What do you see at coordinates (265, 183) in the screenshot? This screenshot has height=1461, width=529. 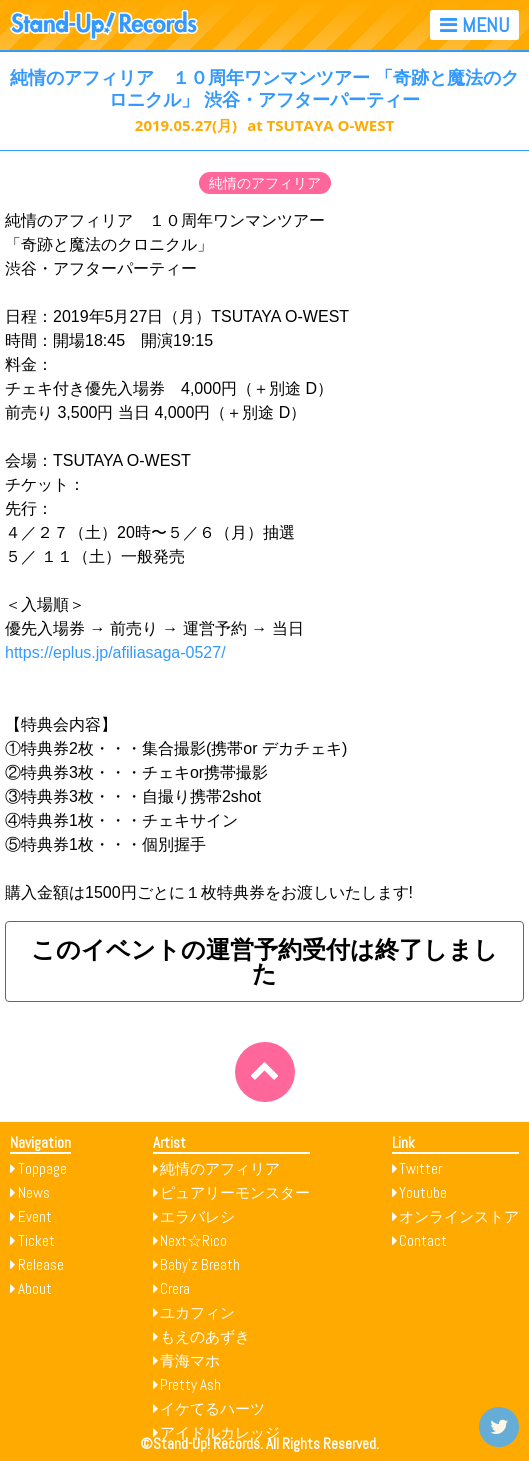 I see `純情のアフィリア` at bounding box center [265, 183].